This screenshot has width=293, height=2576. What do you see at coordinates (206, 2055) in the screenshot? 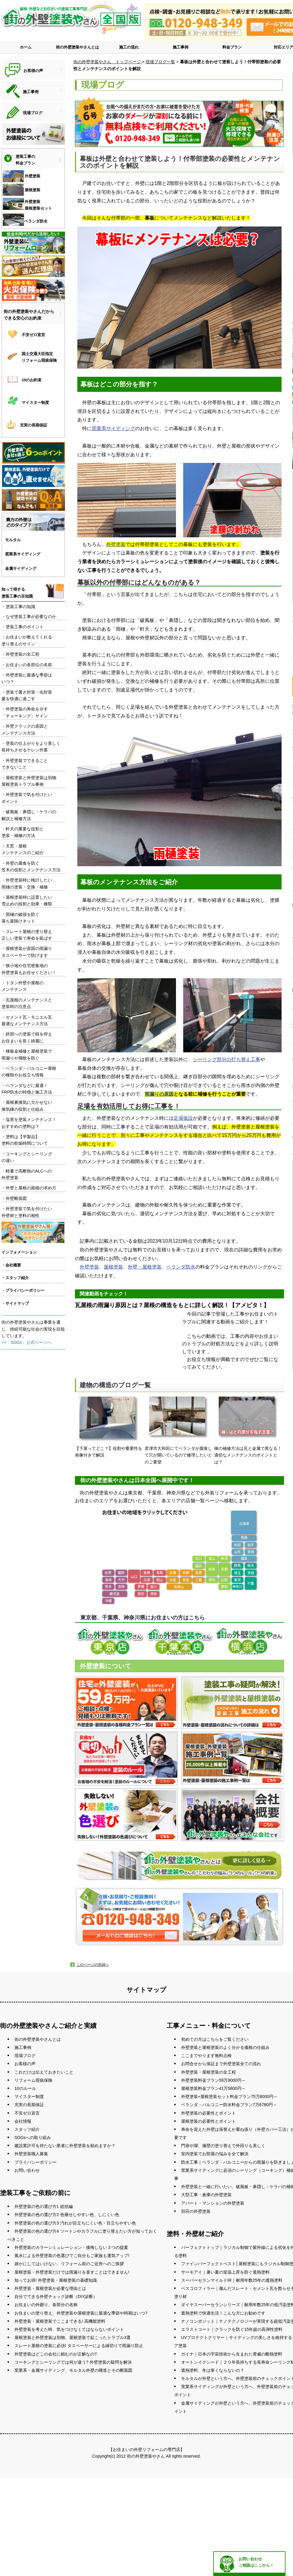
I see `ここまでやります無料点検` at bounding box center [206, 2055].